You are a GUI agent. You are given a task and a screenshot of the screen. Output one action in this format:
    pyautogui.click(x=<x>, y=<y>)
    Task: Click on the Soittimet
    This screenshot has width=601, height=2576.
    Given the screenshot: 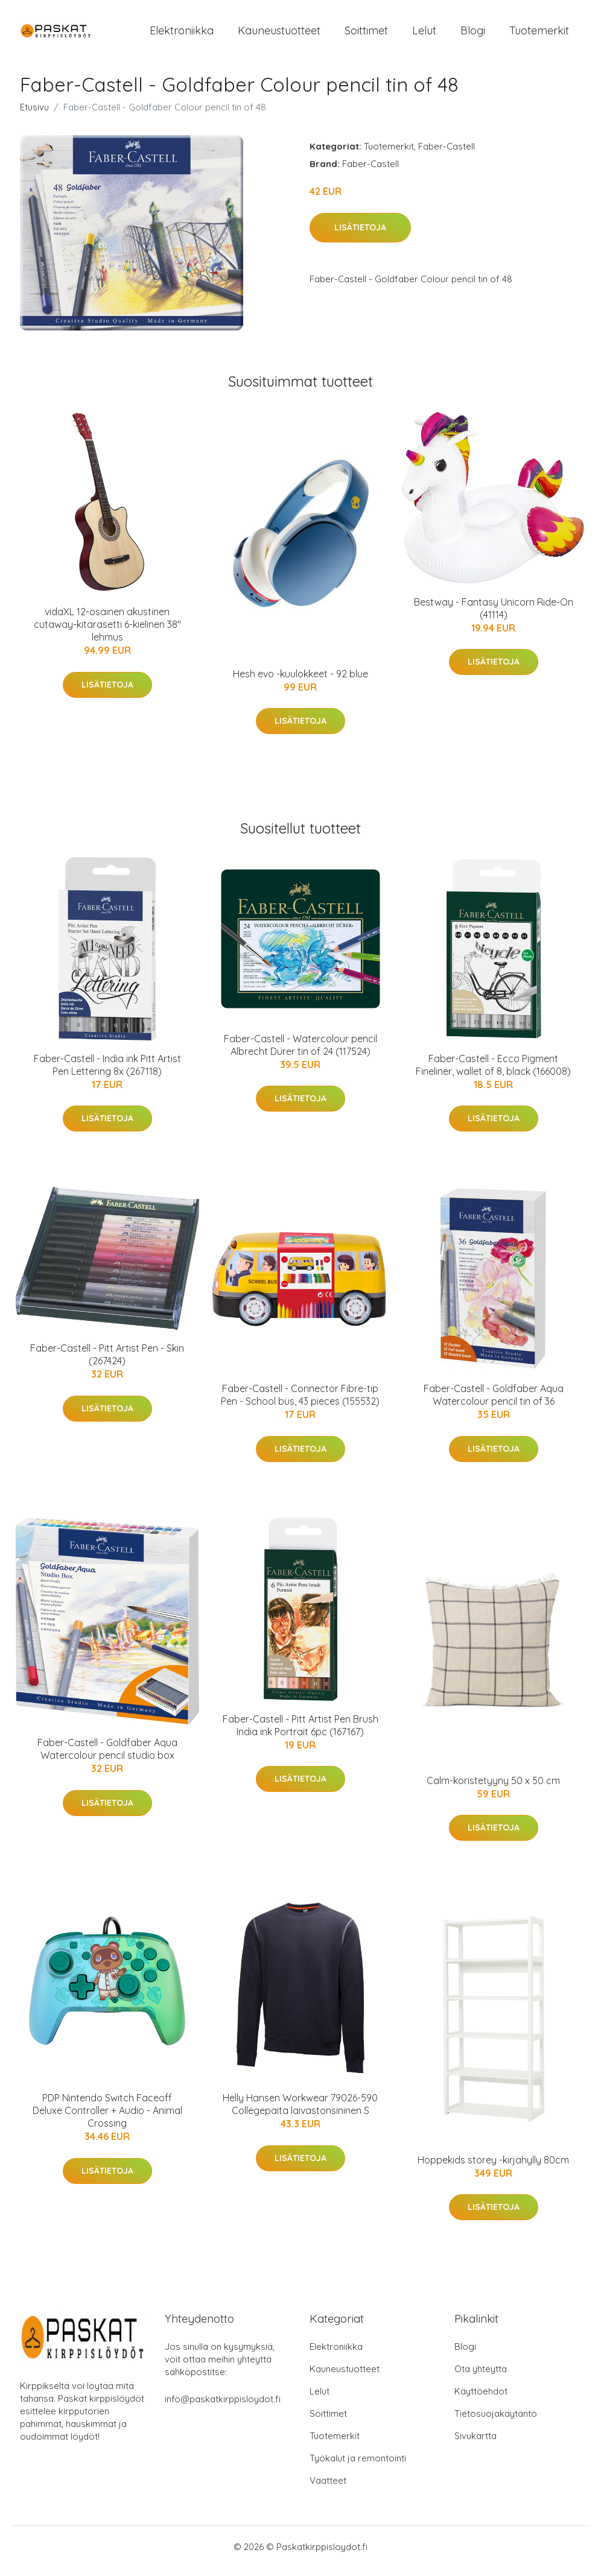 What is the action you would take?
    pyautogui.click(x=366, y=35)
    